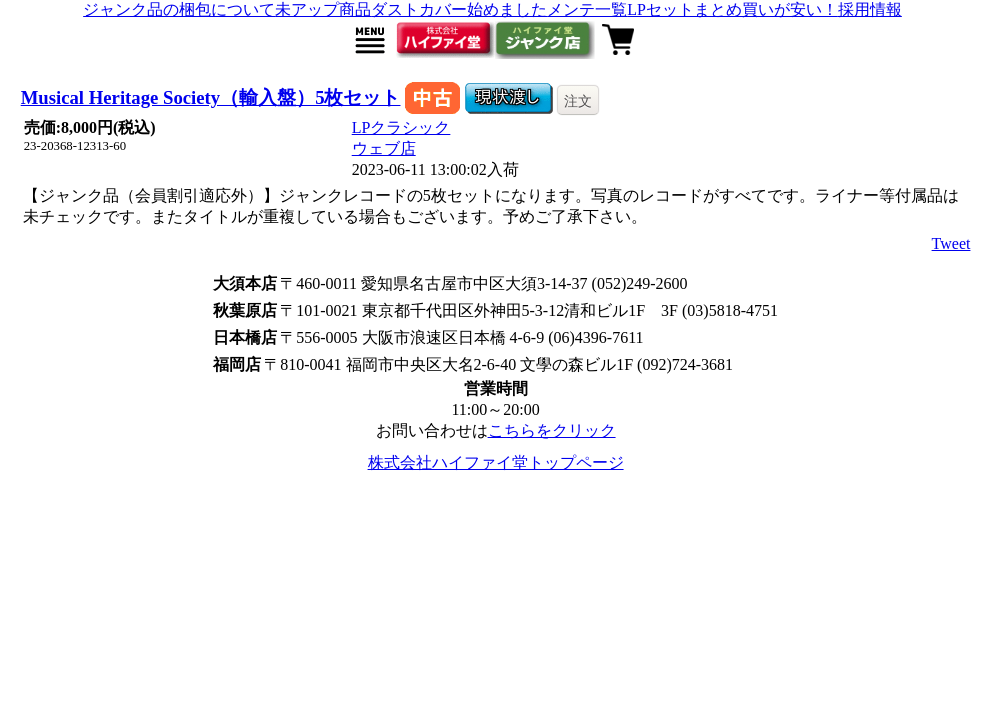 The image size is (985, 720). I want to click on メンテ一覧, so click(587, 9).